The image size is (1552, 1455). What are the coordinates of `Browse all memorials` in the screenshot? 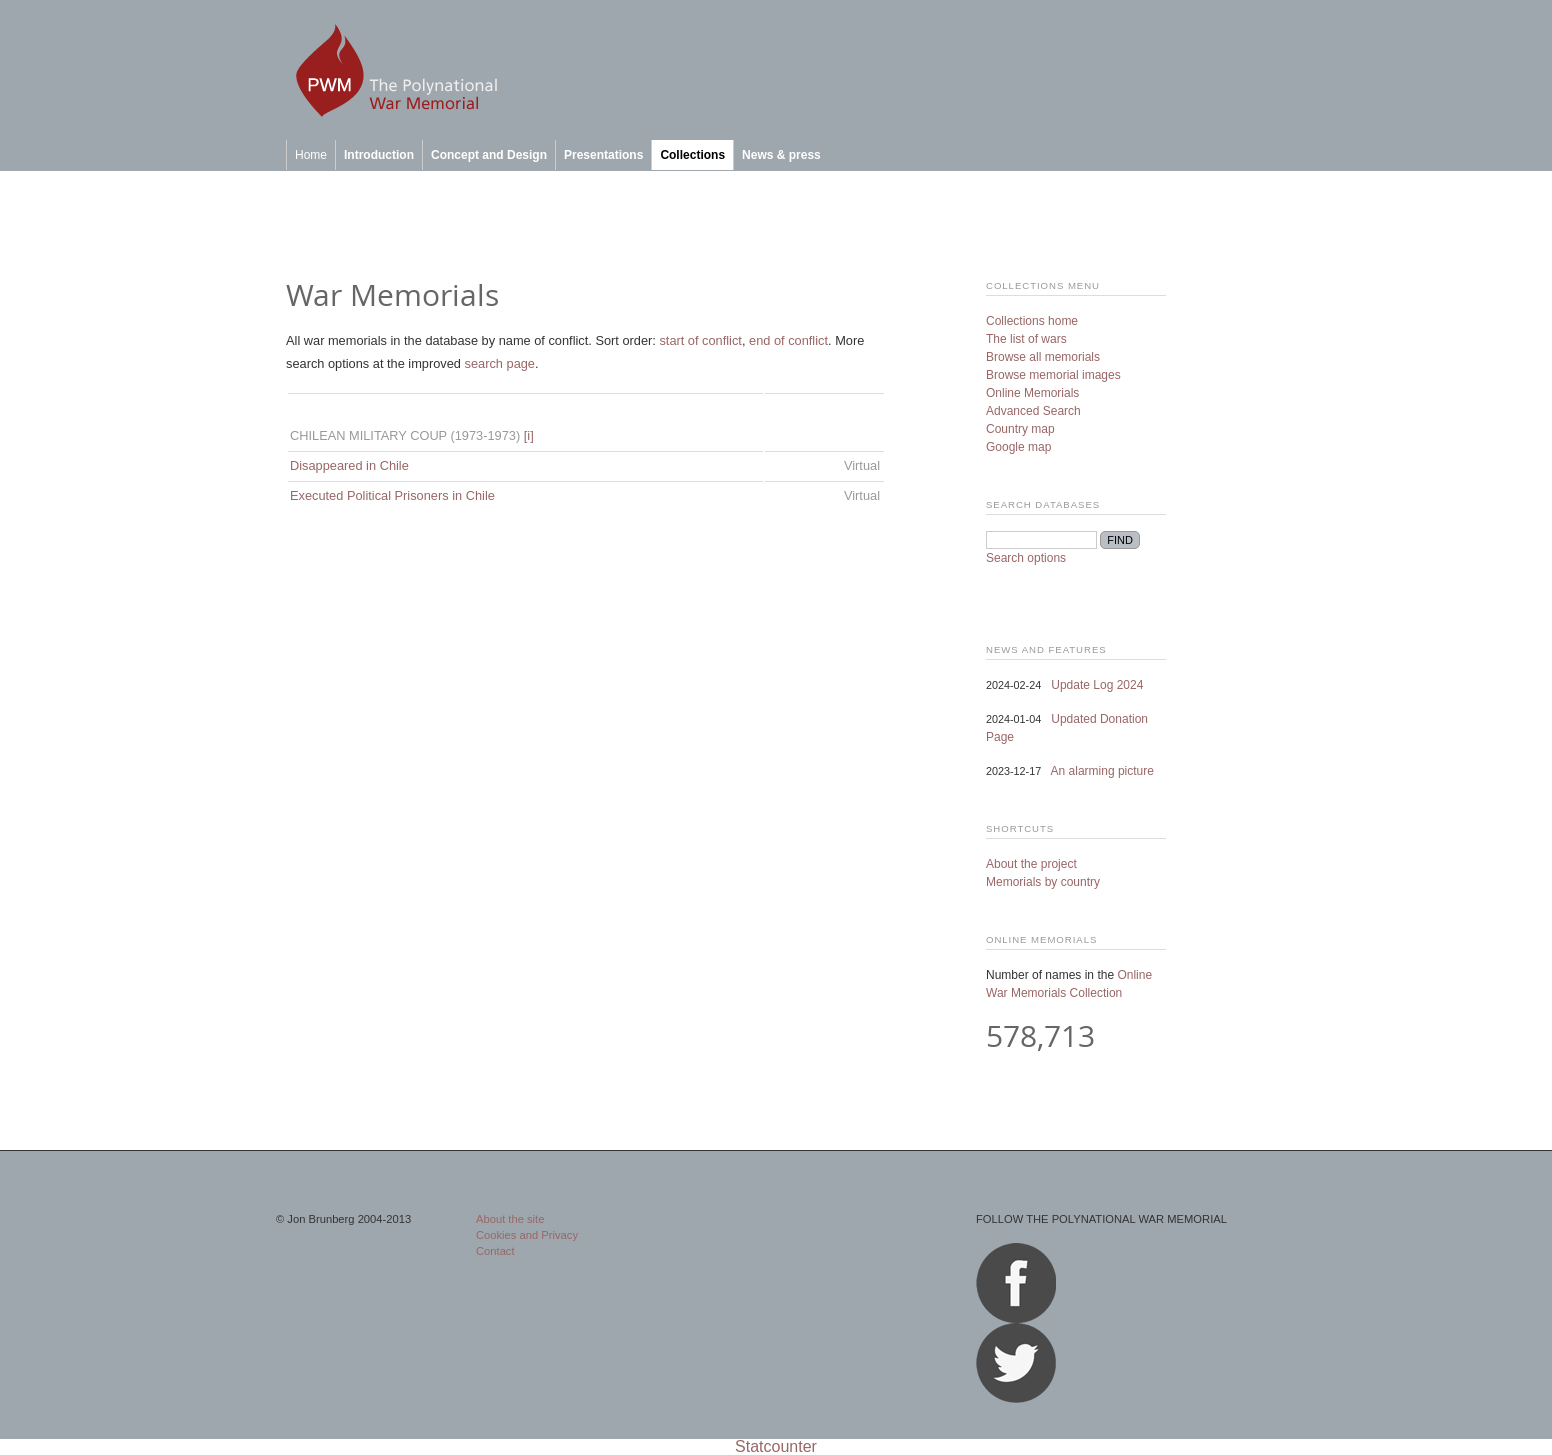 It's located at (1043, 357).